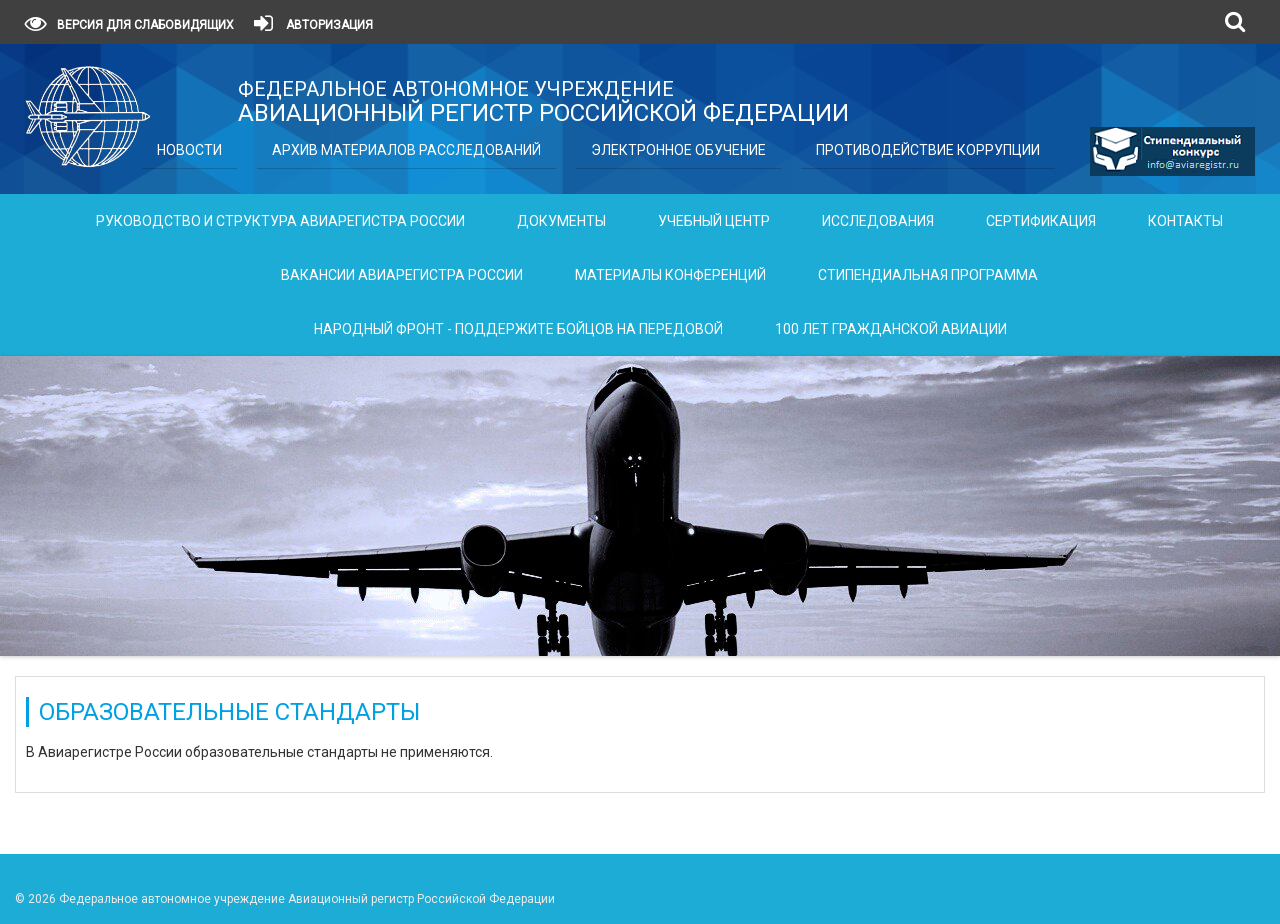  What do you see at coordinates (1041, 221) in the screenshot?
I see `Сертификация` at bounding box center [1041, 221].